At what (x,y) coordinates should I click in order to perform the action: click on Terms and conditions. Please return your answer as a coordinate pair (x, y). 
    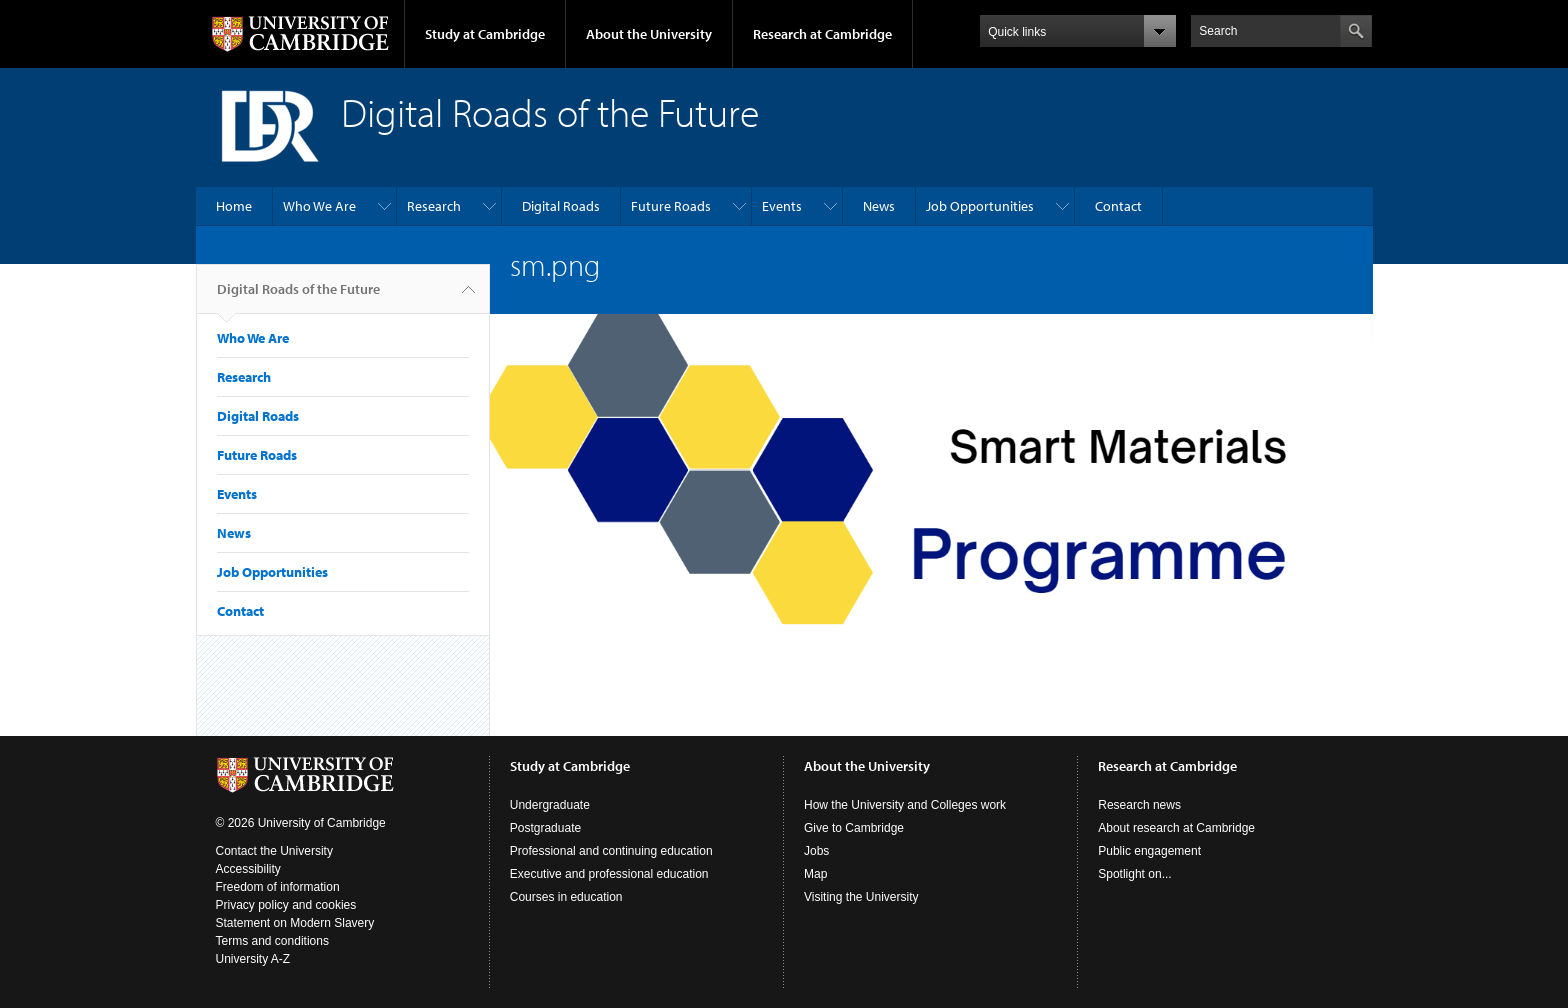
    Looking at the image, I should click on (272, 941).